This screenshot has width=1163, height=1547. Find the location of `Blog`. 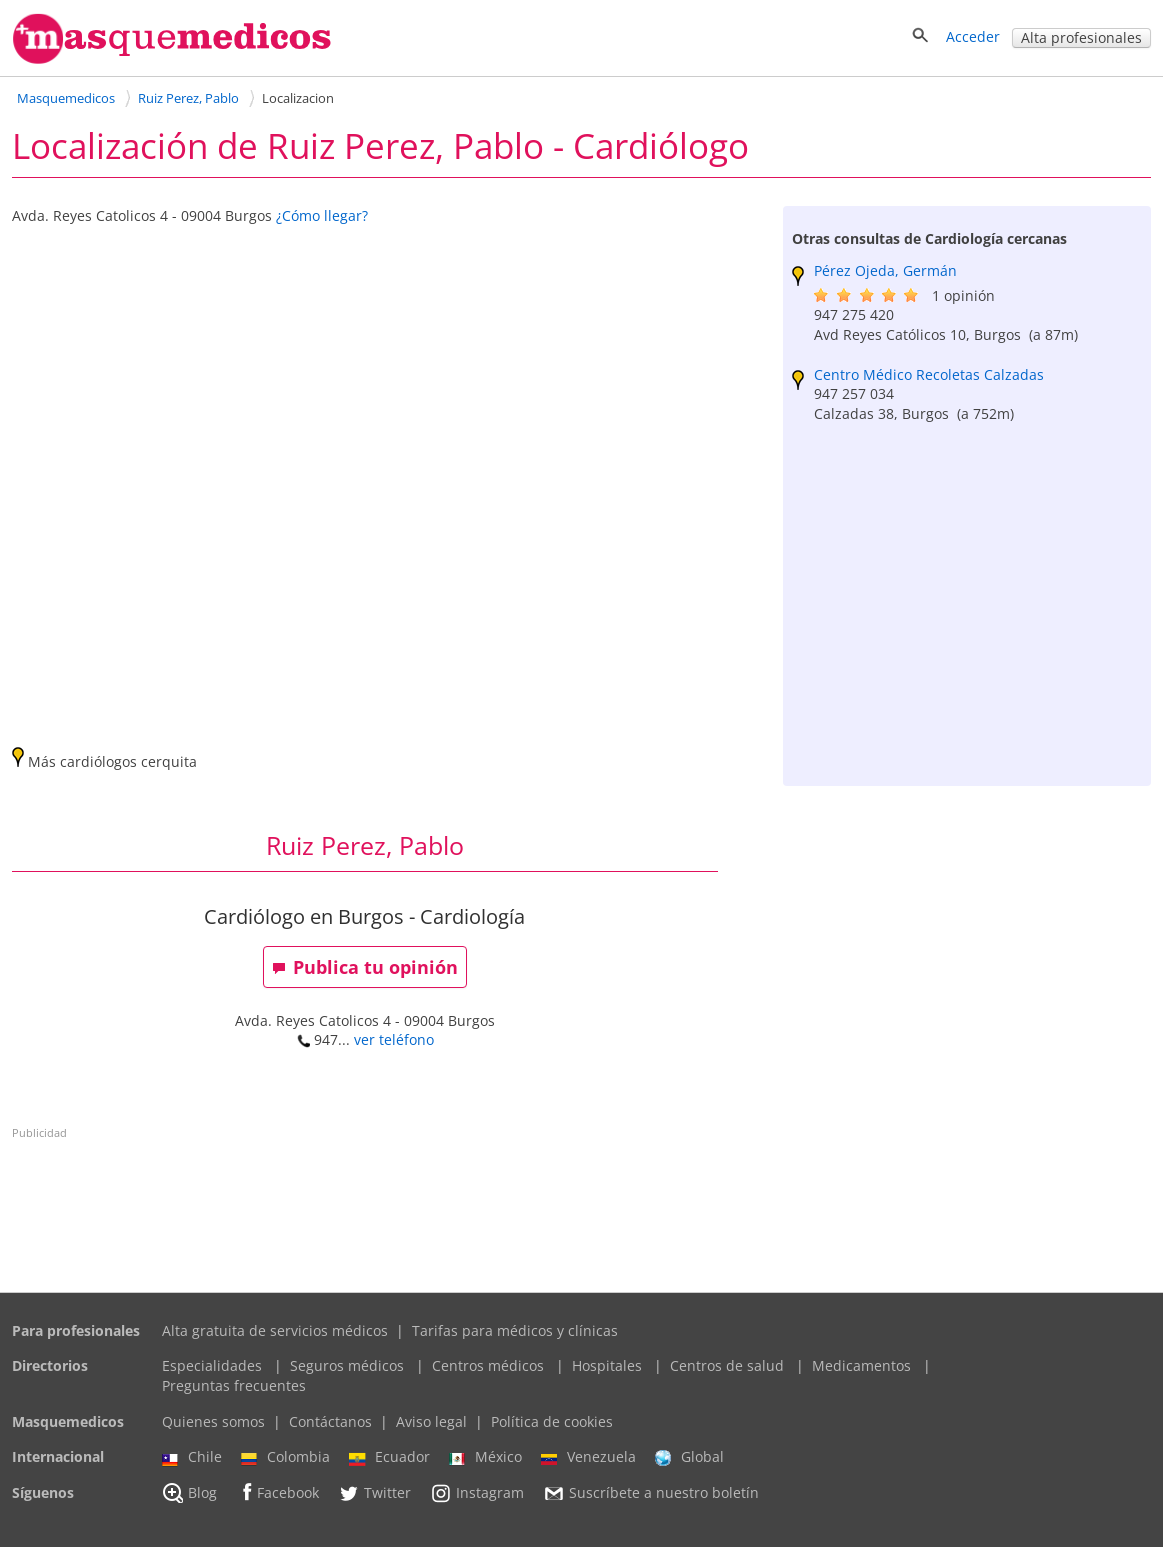

Blog is located at coordinates (189, 1493).